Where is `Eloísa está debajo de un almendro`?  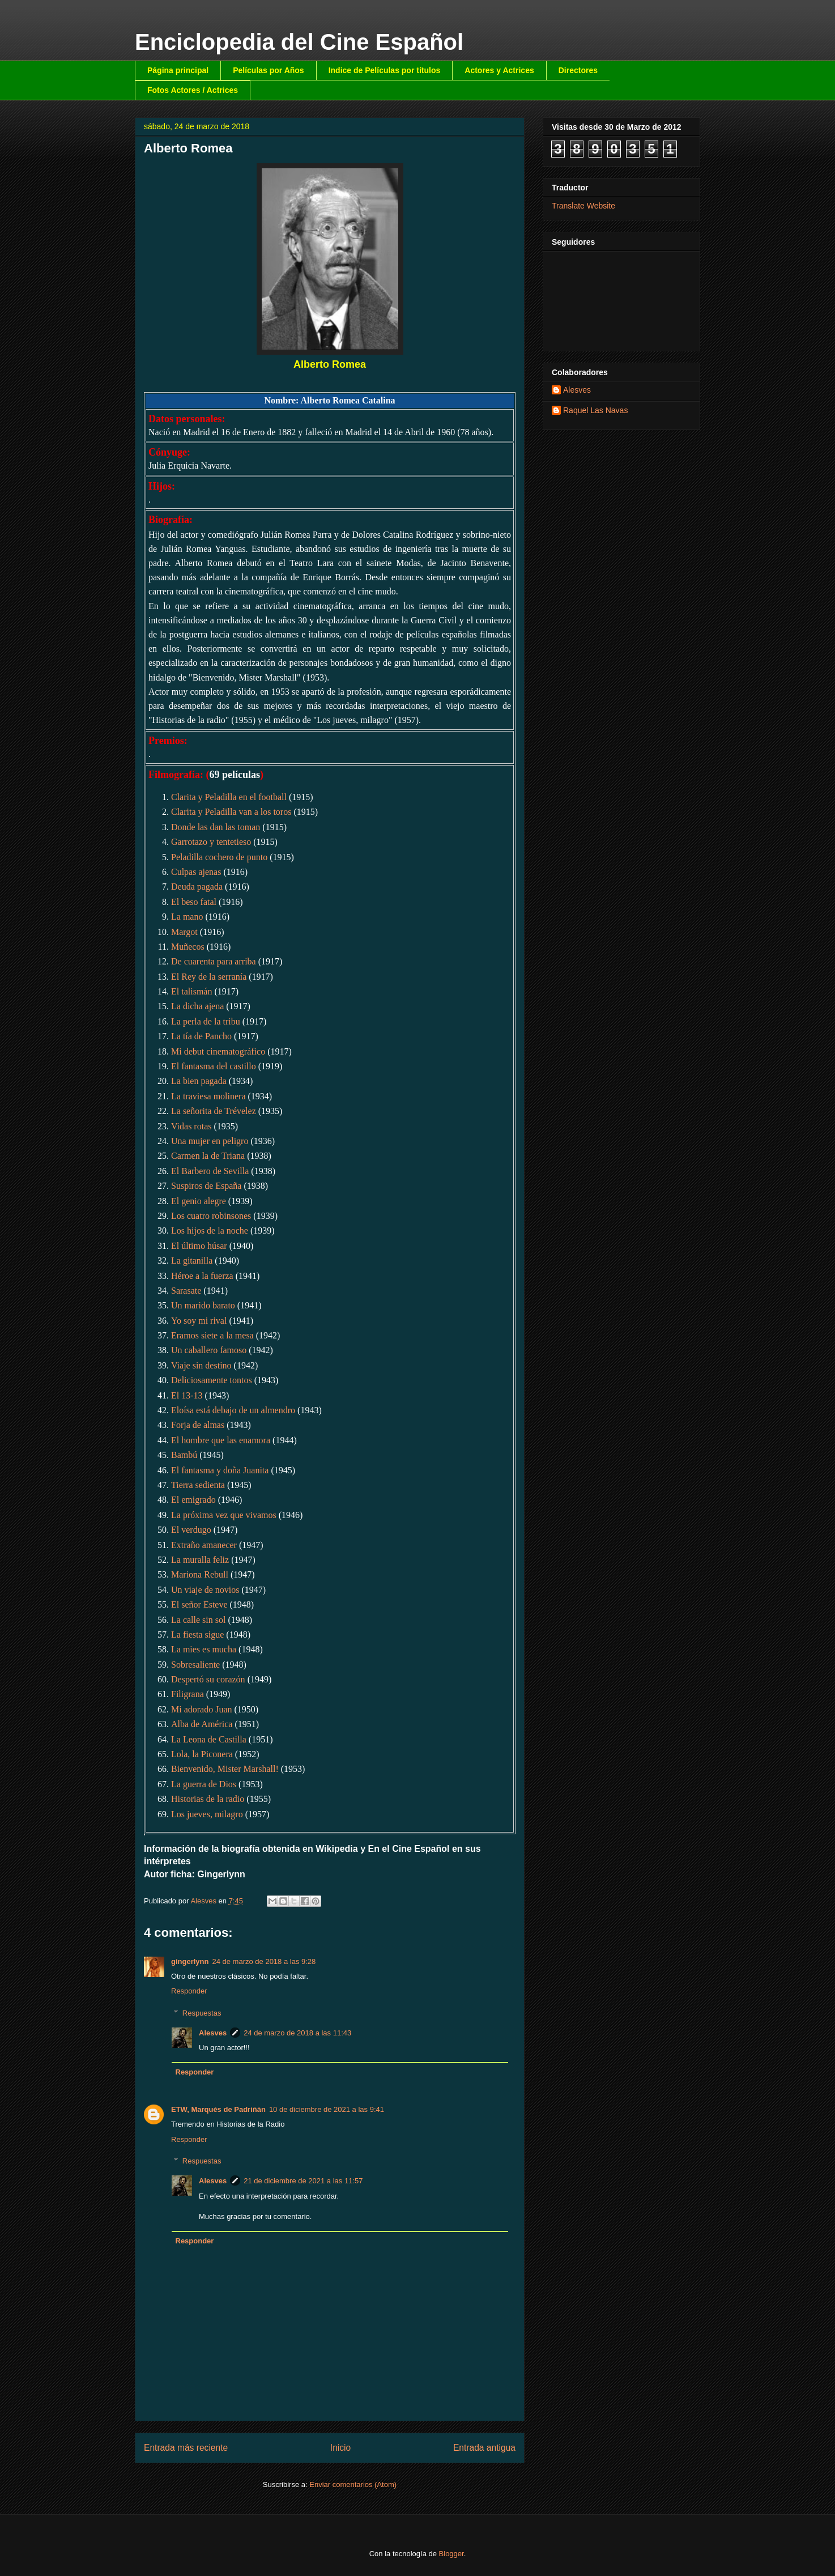 Eloísa está debajo de un almendro is located at coordinates (233, 1410).